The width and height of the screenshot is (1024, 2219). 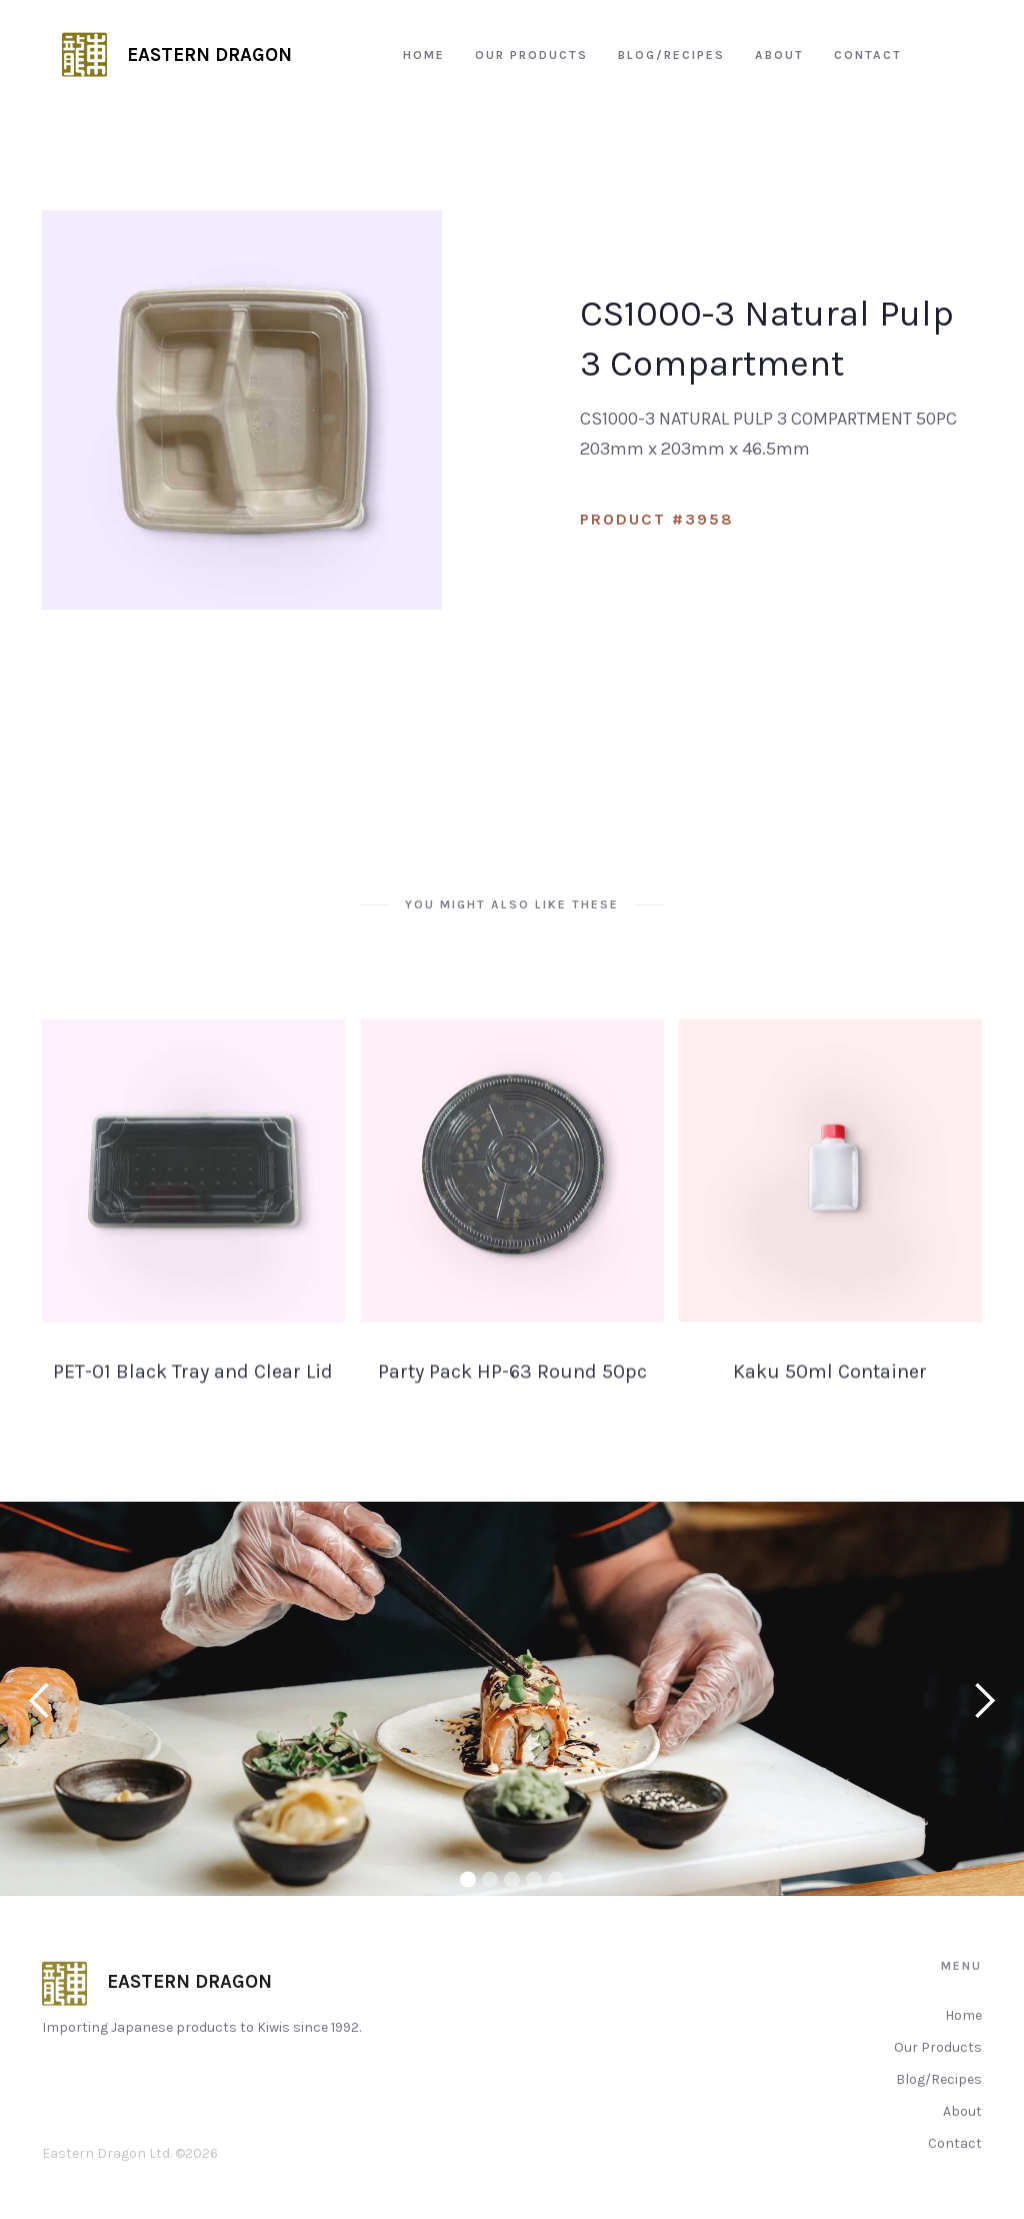 I want to click on Our Products, so click(x=938, y=2079).